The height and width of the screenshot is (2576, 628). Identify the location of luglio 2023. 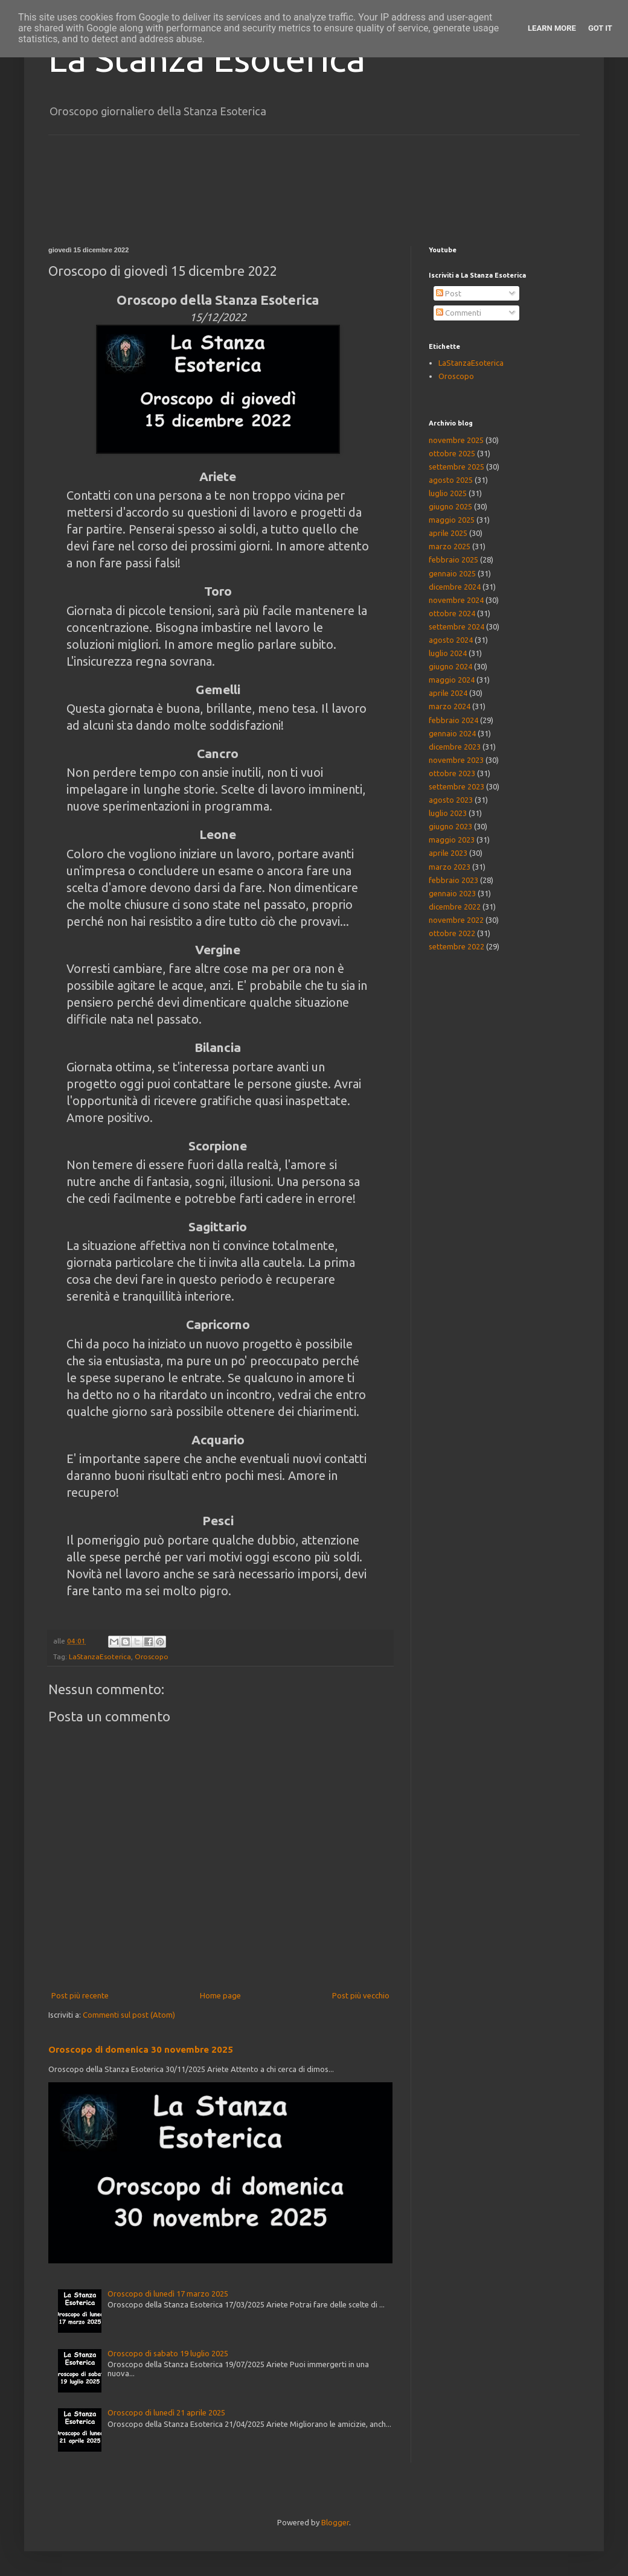
(448, 813).